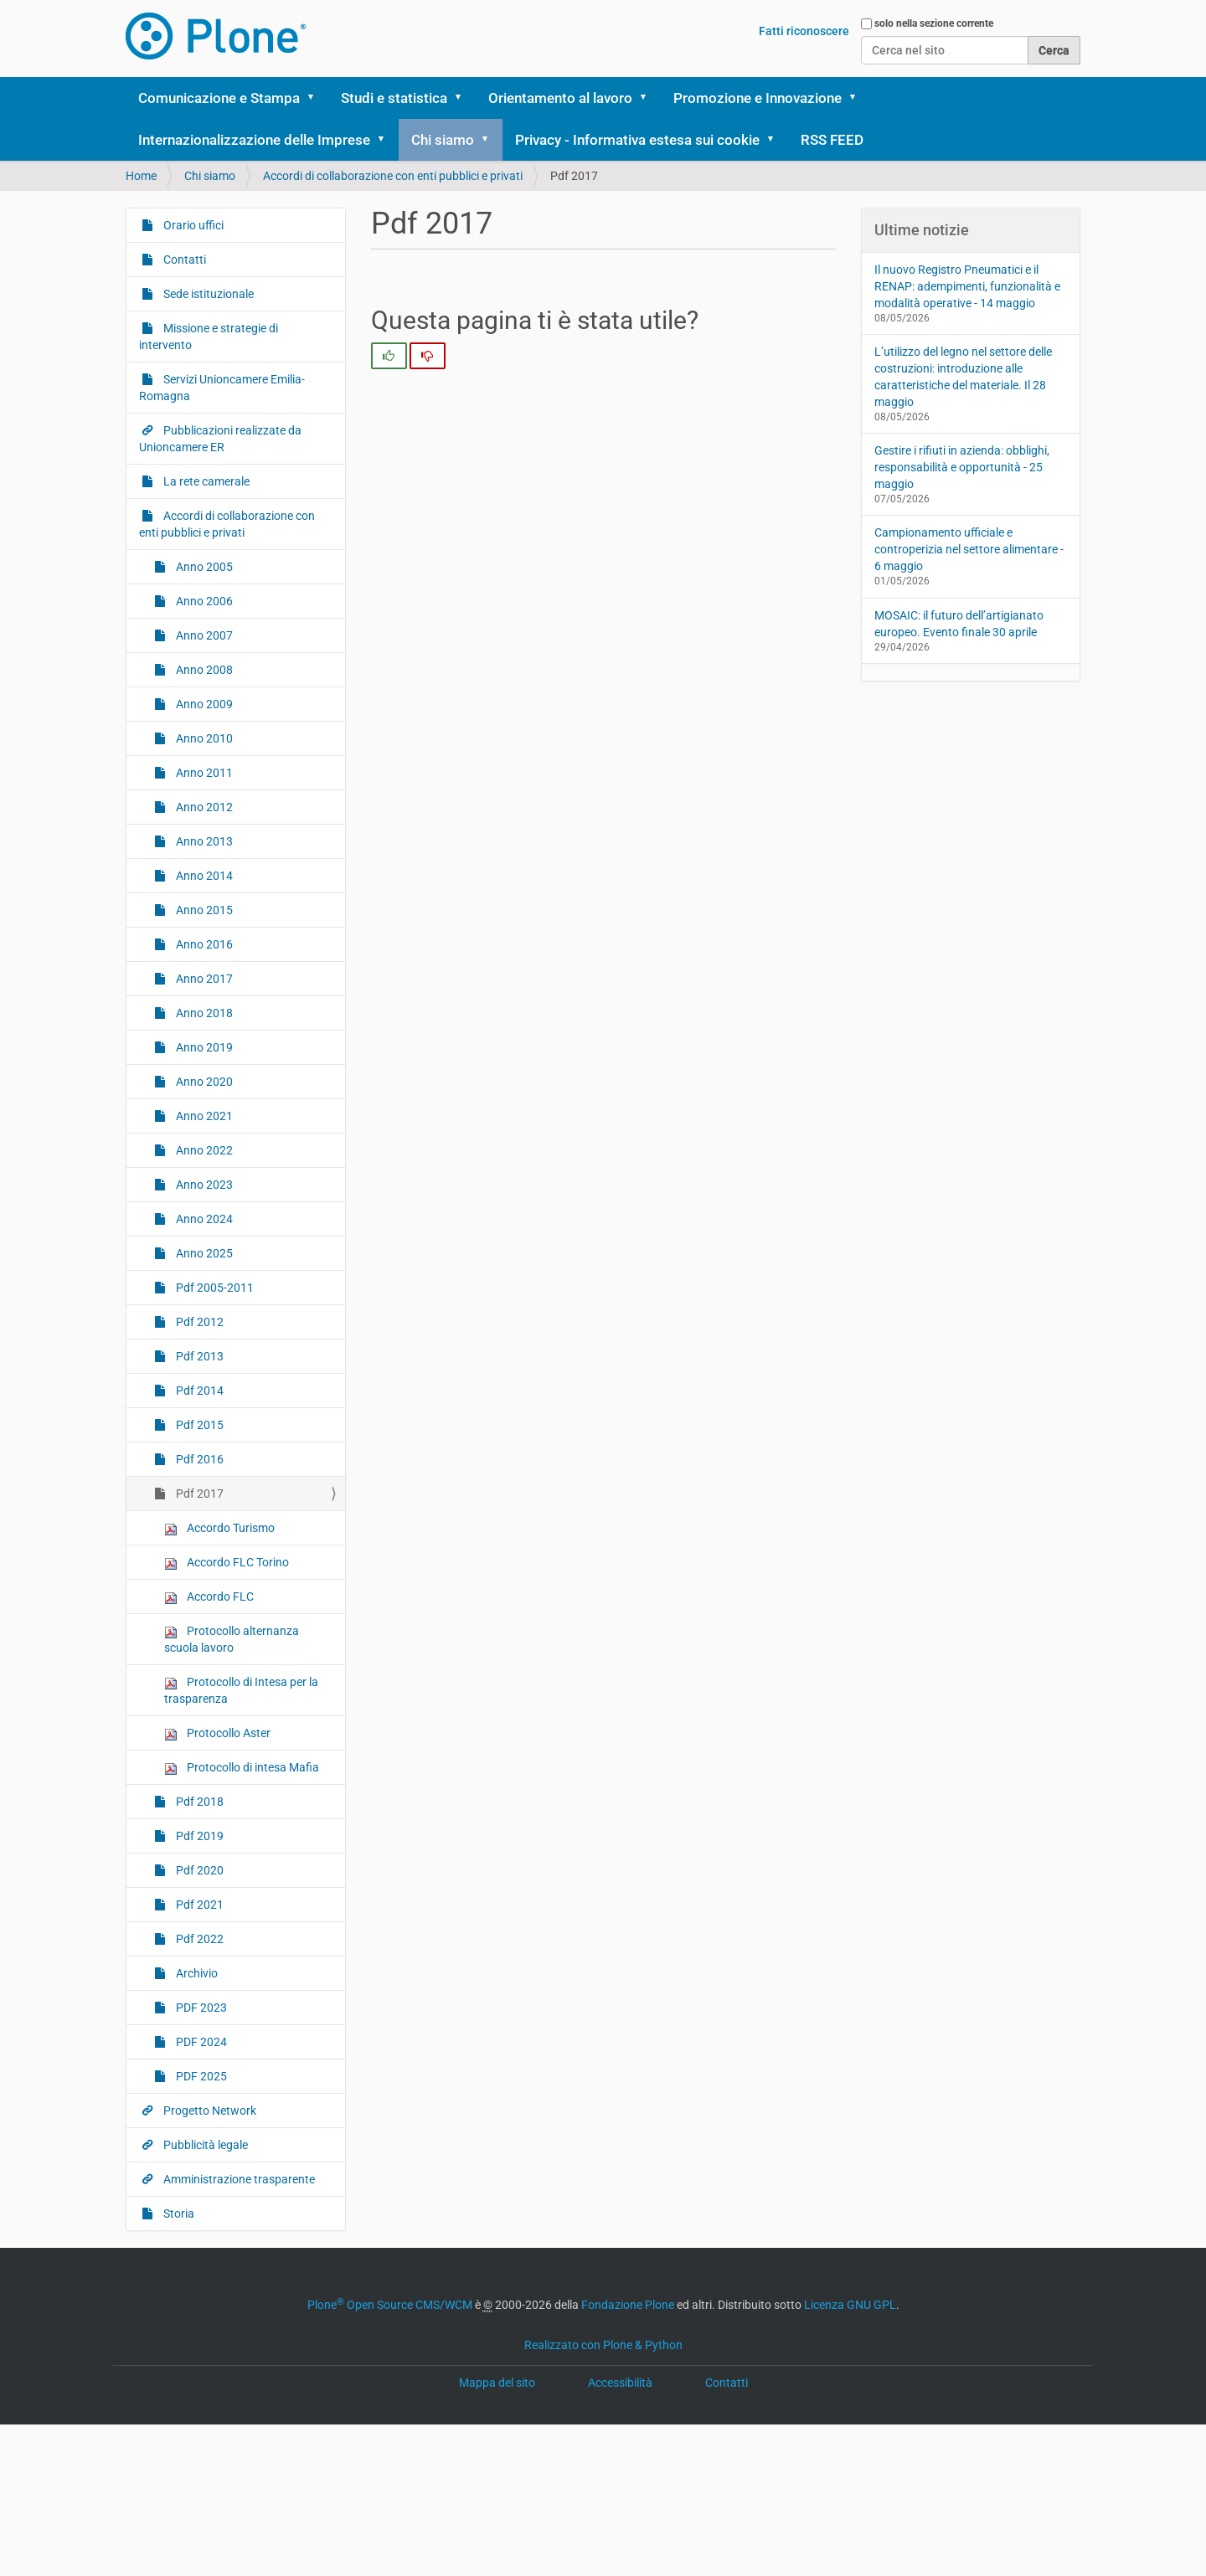 Image resolution: width=1206 pixels, height=2576 pixels. What do you see at coordinates (241, 1768) in the screenshot?
I see `Protocollo di intesa Mafia` at bounding box center [241, 1768].